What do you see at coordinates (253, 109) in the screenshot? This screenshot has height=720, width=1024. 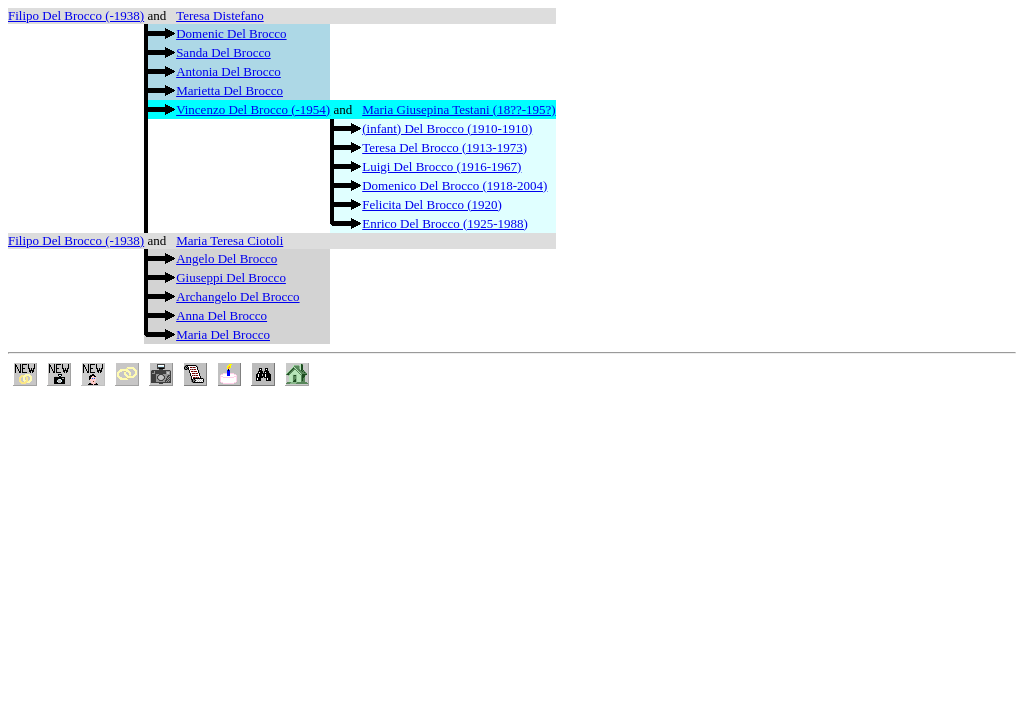 I see `Vincenzo Del Brocco (-1954)` at bounding box center [253, 109].